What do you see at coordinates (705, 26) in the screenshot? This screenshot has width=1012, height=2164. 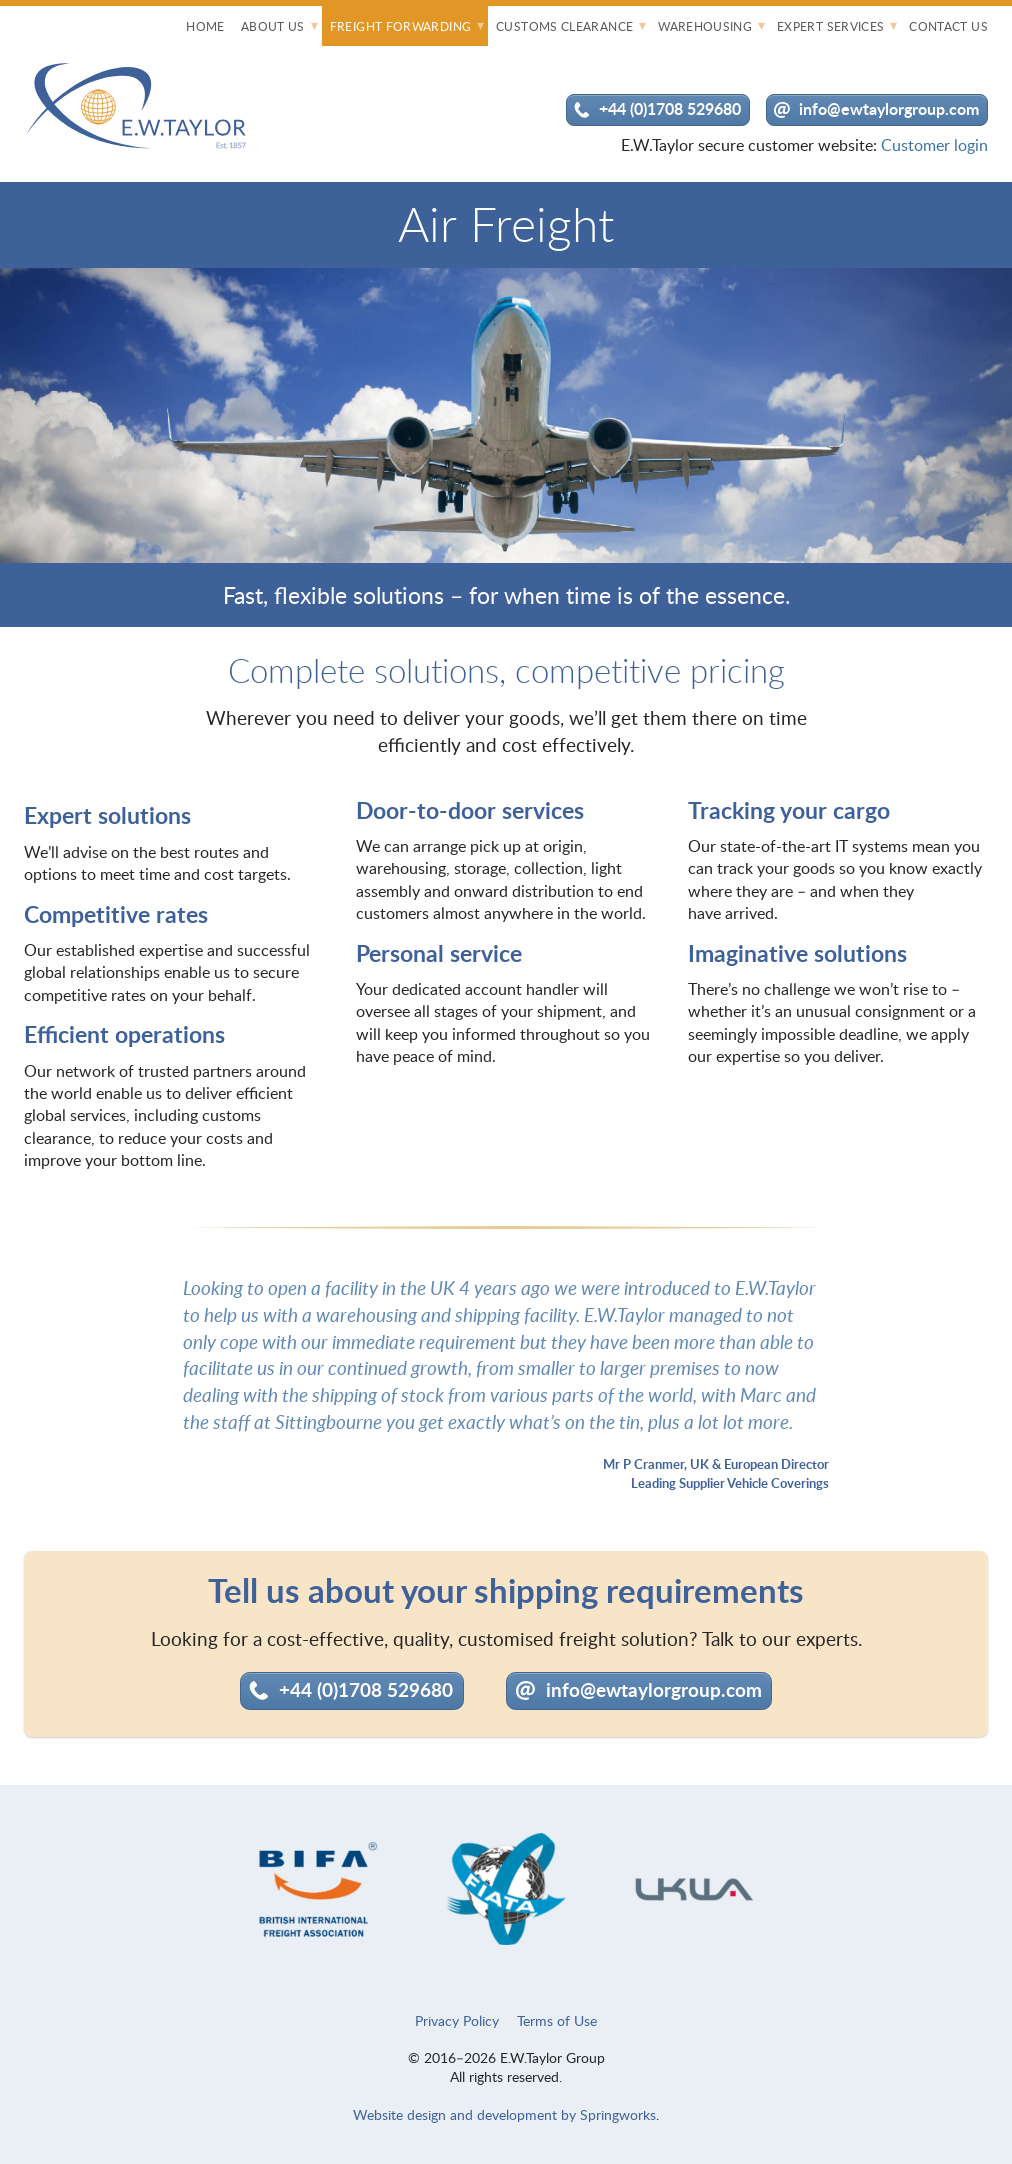 I see `Warehousing` at bounding box center [705, 26].